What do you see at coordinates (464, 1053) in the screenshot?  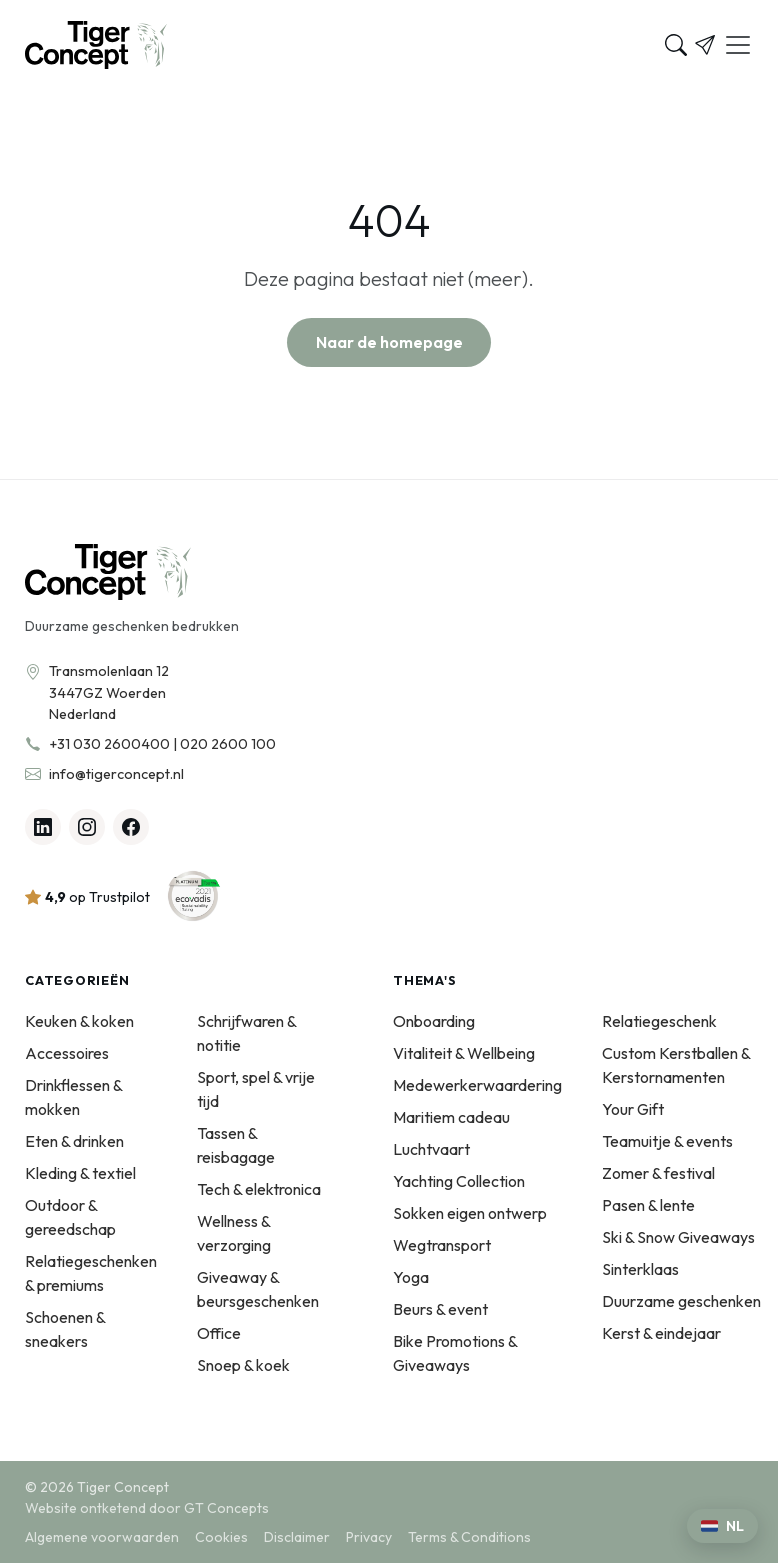 I see `Vitaliteit & Wellbeing` at bounding box center [464, 1053].